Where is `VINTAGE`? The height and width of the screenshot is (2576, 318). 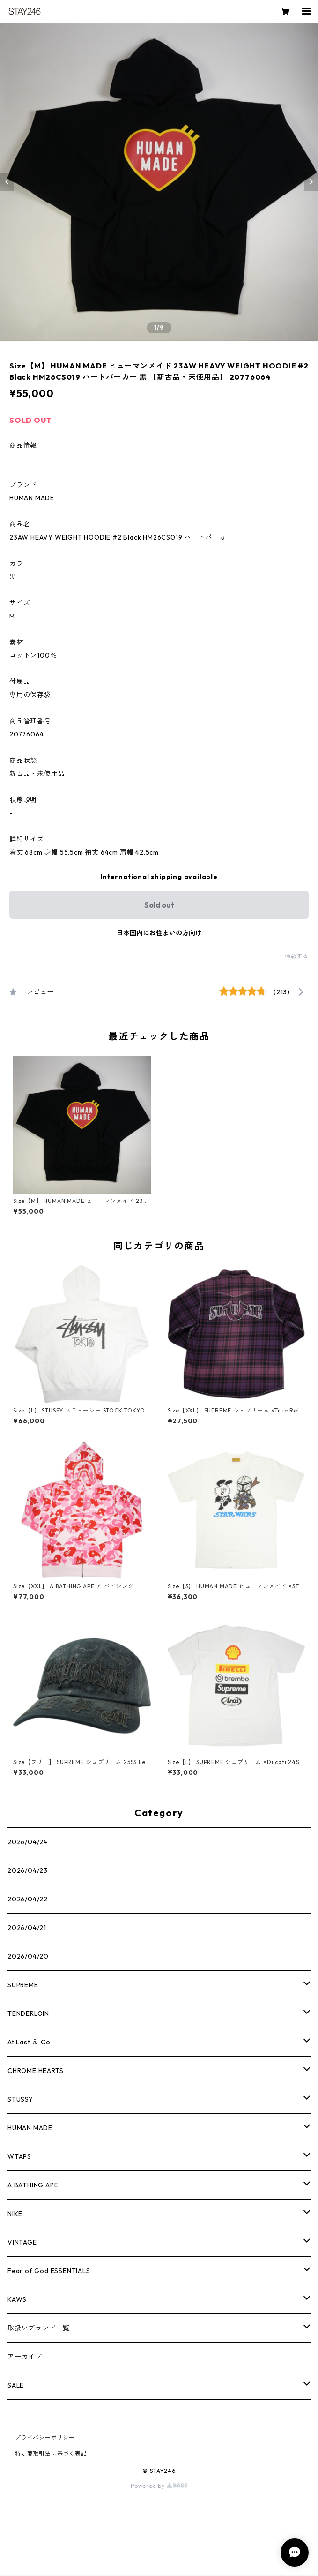 VINTAGE is located at coordinates (22, 2242).